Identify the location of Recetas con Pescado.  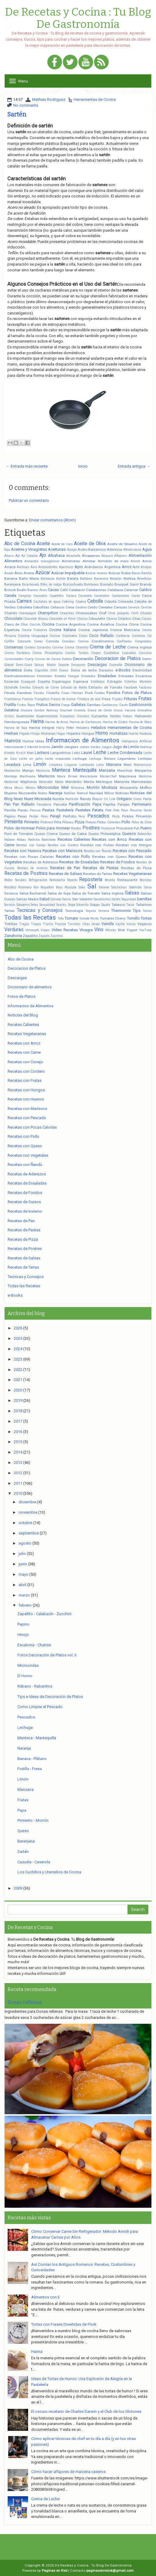
(132, 850).